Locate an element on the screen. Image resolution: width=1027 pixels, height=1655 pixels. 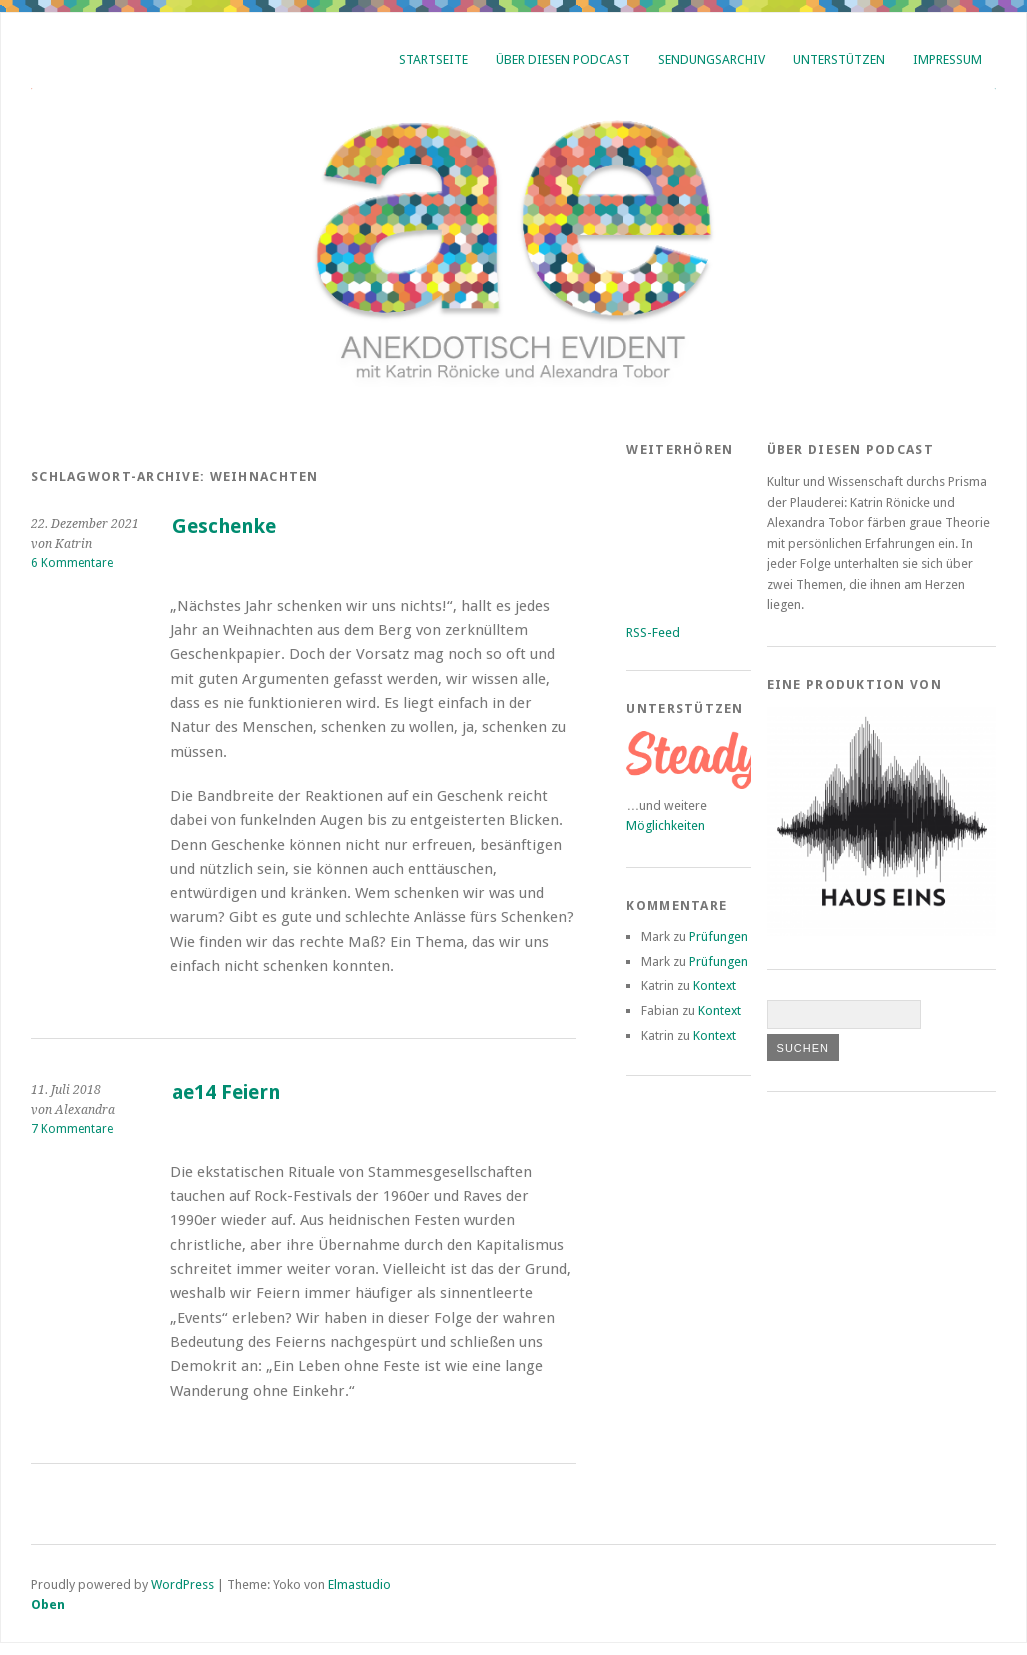
7 Kommentare is located at coordinates (72, 1129).